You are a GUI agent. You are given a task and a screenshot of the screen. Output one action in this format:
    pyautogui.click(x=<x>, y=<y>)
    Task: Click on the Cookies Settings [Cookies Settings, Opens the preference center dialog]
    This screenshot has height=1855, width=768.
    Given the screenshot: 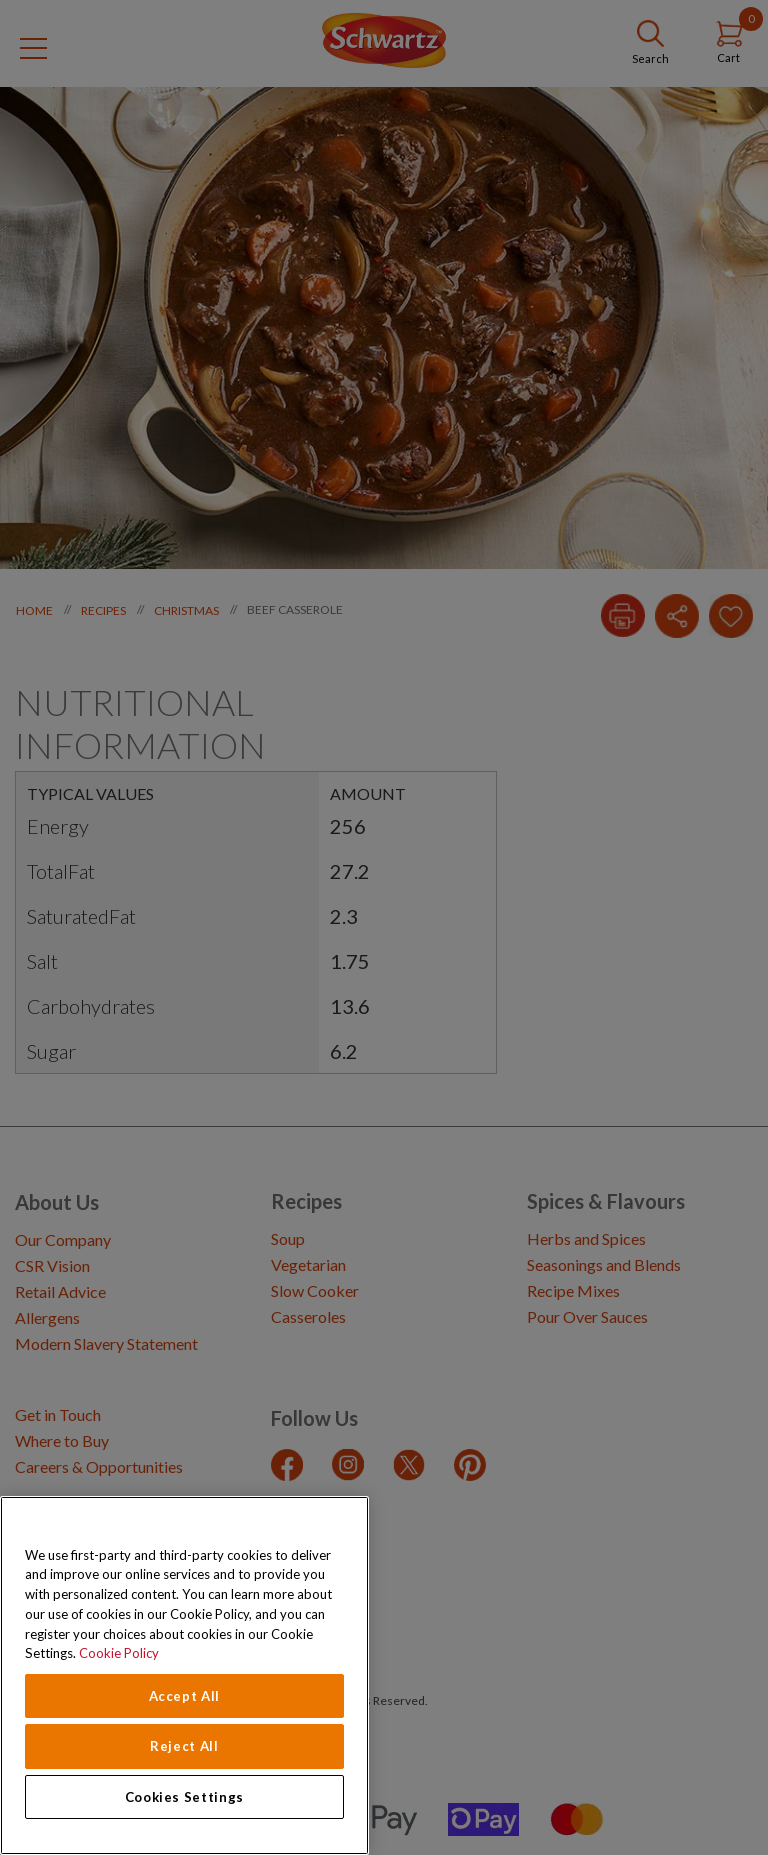 What is the action you would take?
    pyautogui.click(x=185, y=1797)
    